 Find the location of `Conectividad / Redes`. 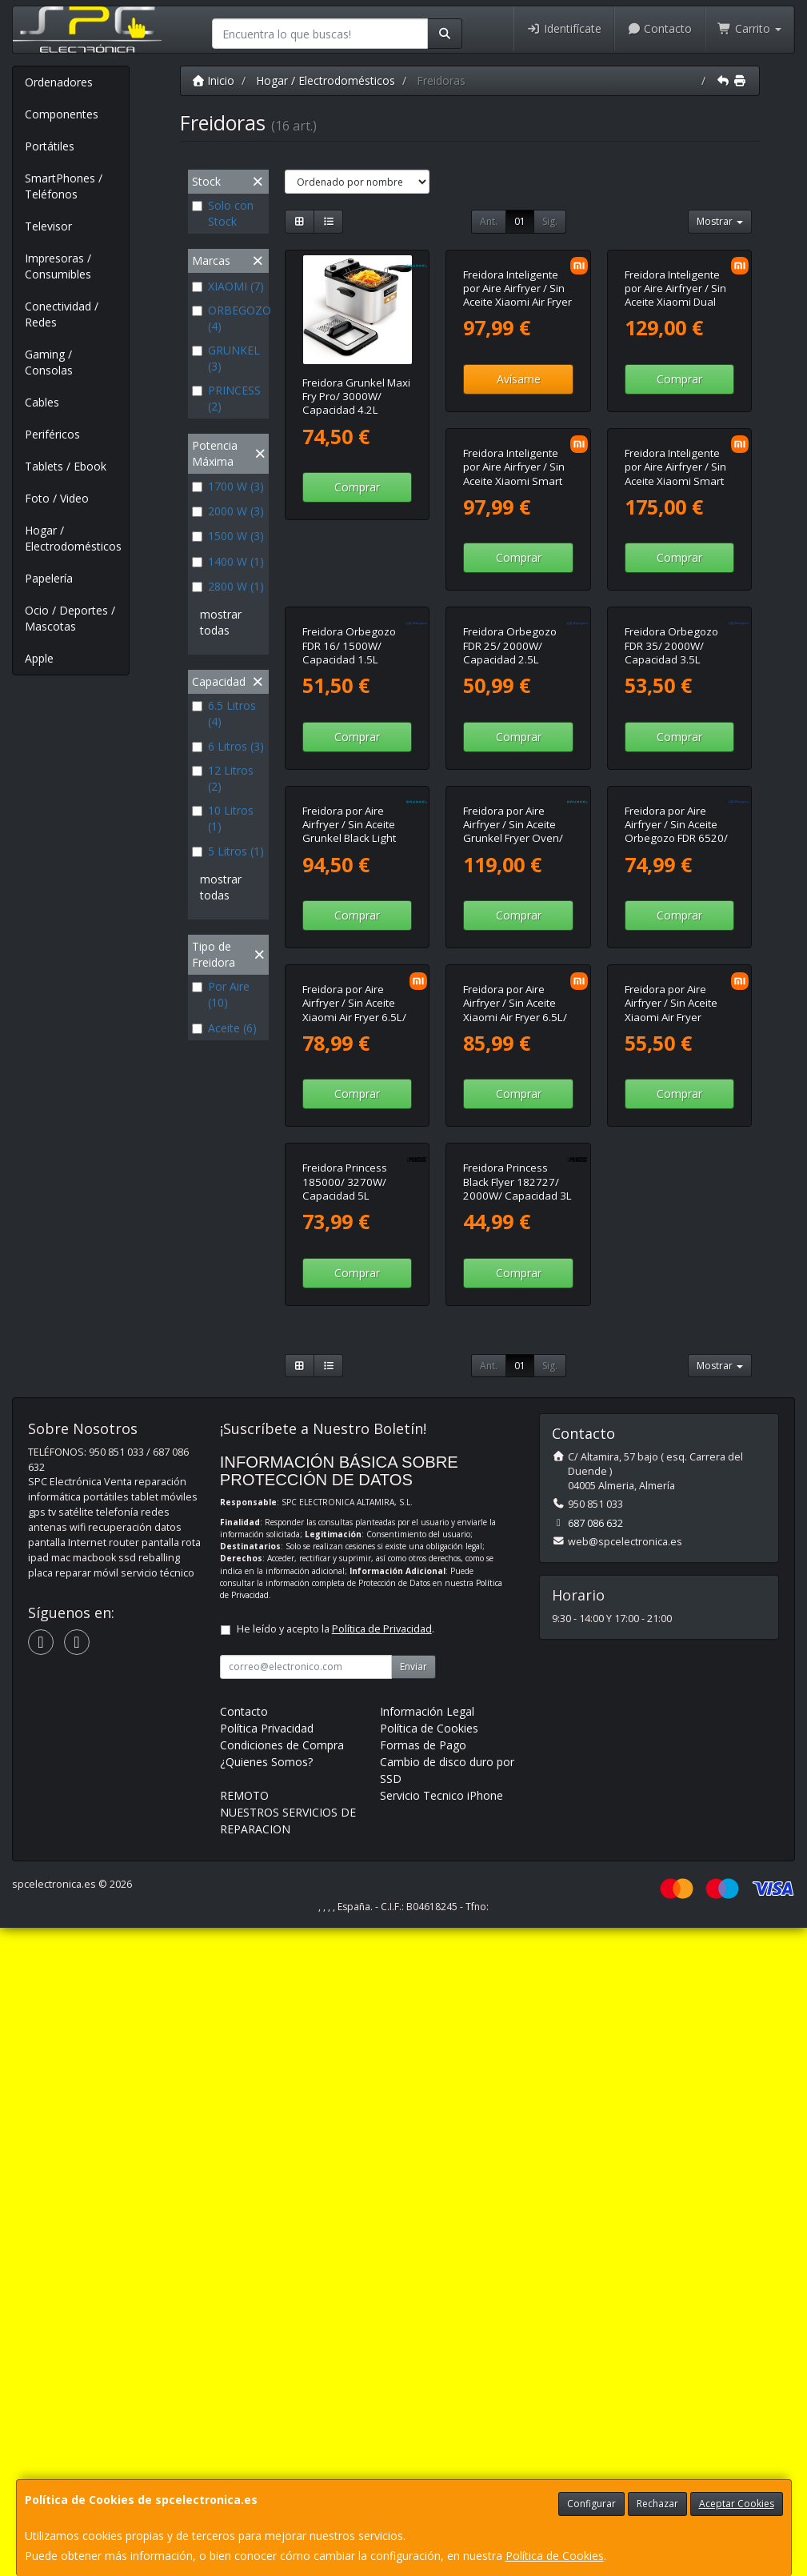

Conectividad / Redes is located at coordinates (61, 314).